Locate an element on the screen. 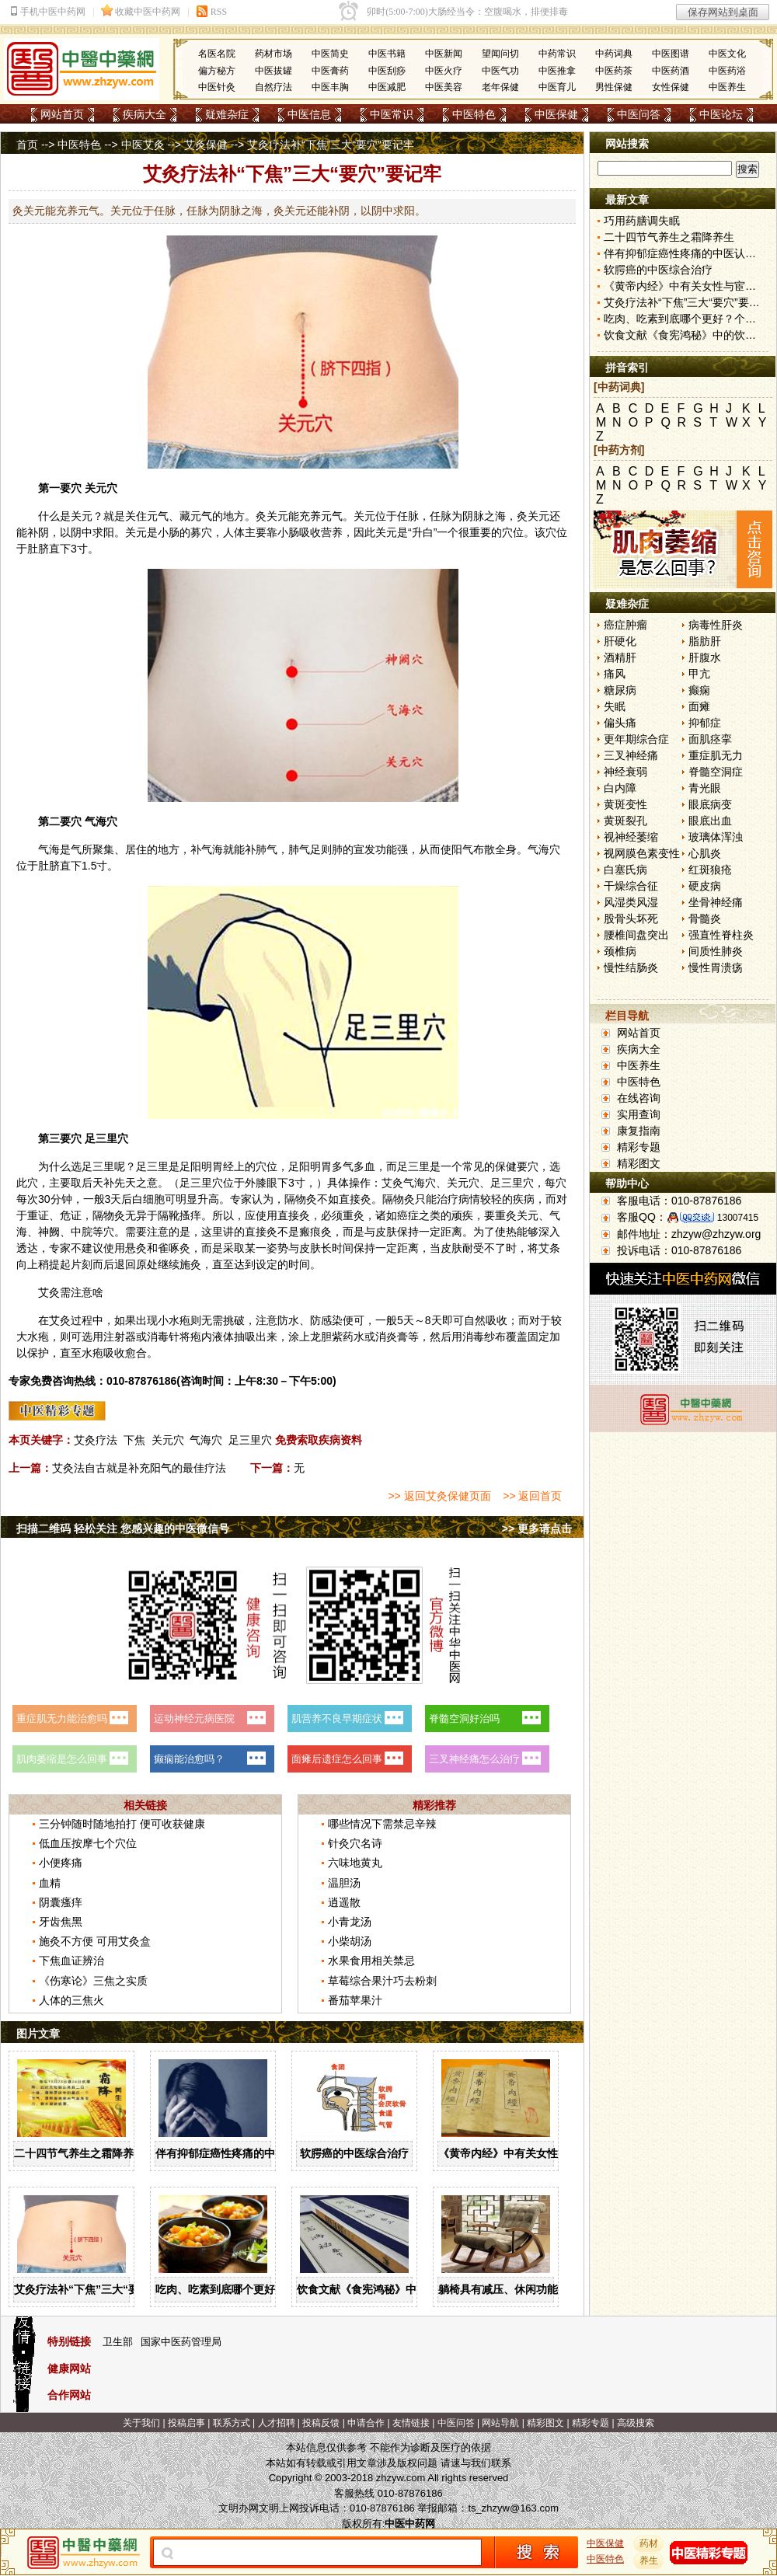  《伤寒论》三焦之实质 is located at coordinates (93, 1981).